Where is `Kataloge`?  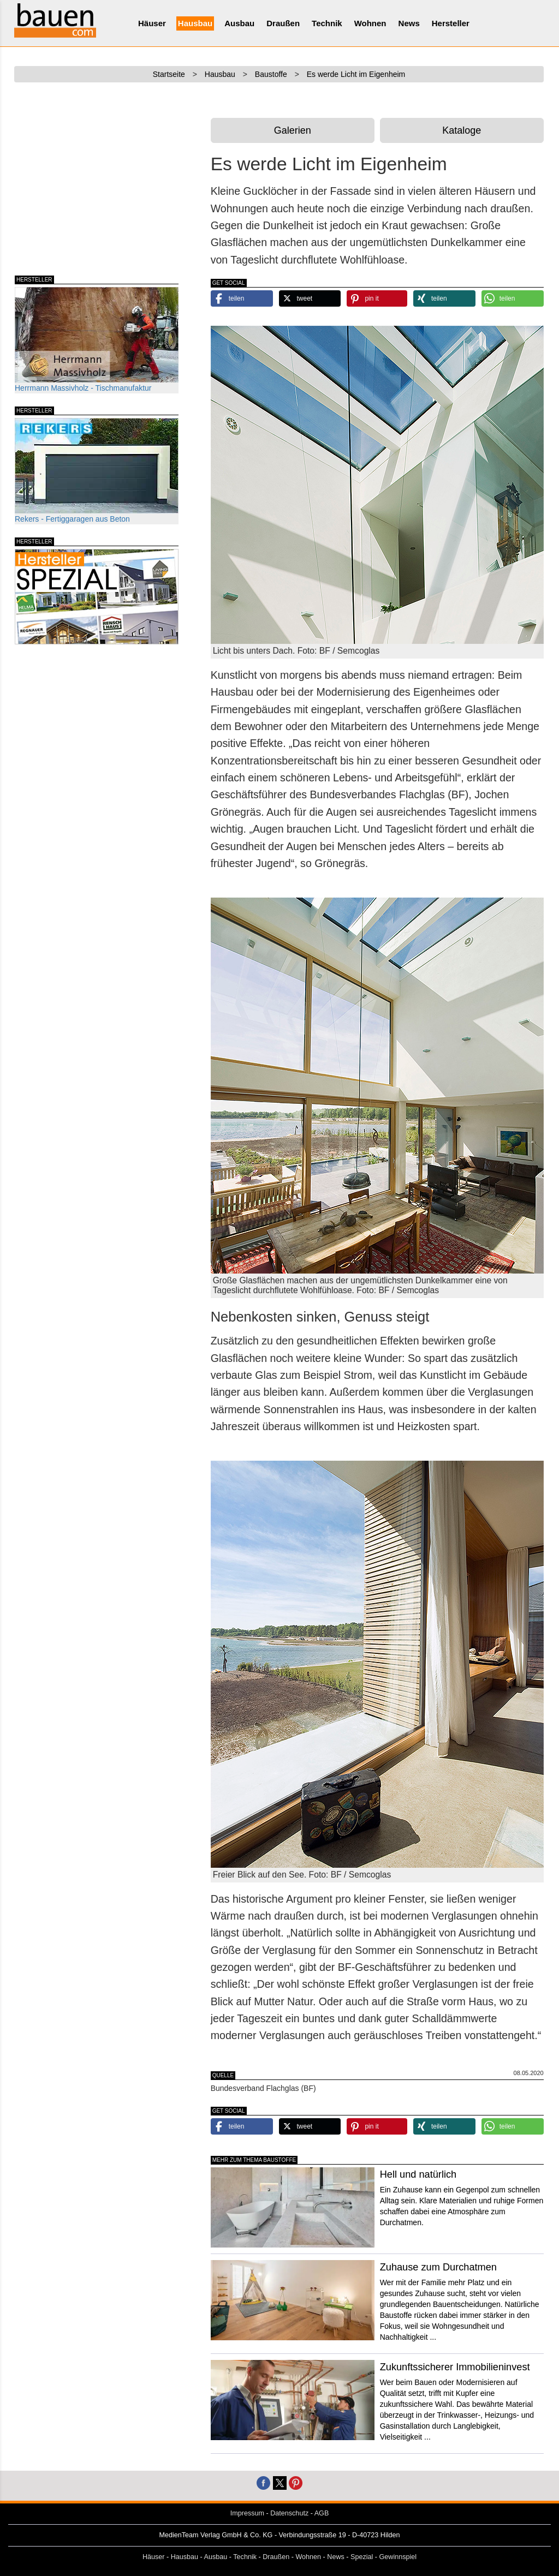 Kataloge is located at coordinates (461, 130).